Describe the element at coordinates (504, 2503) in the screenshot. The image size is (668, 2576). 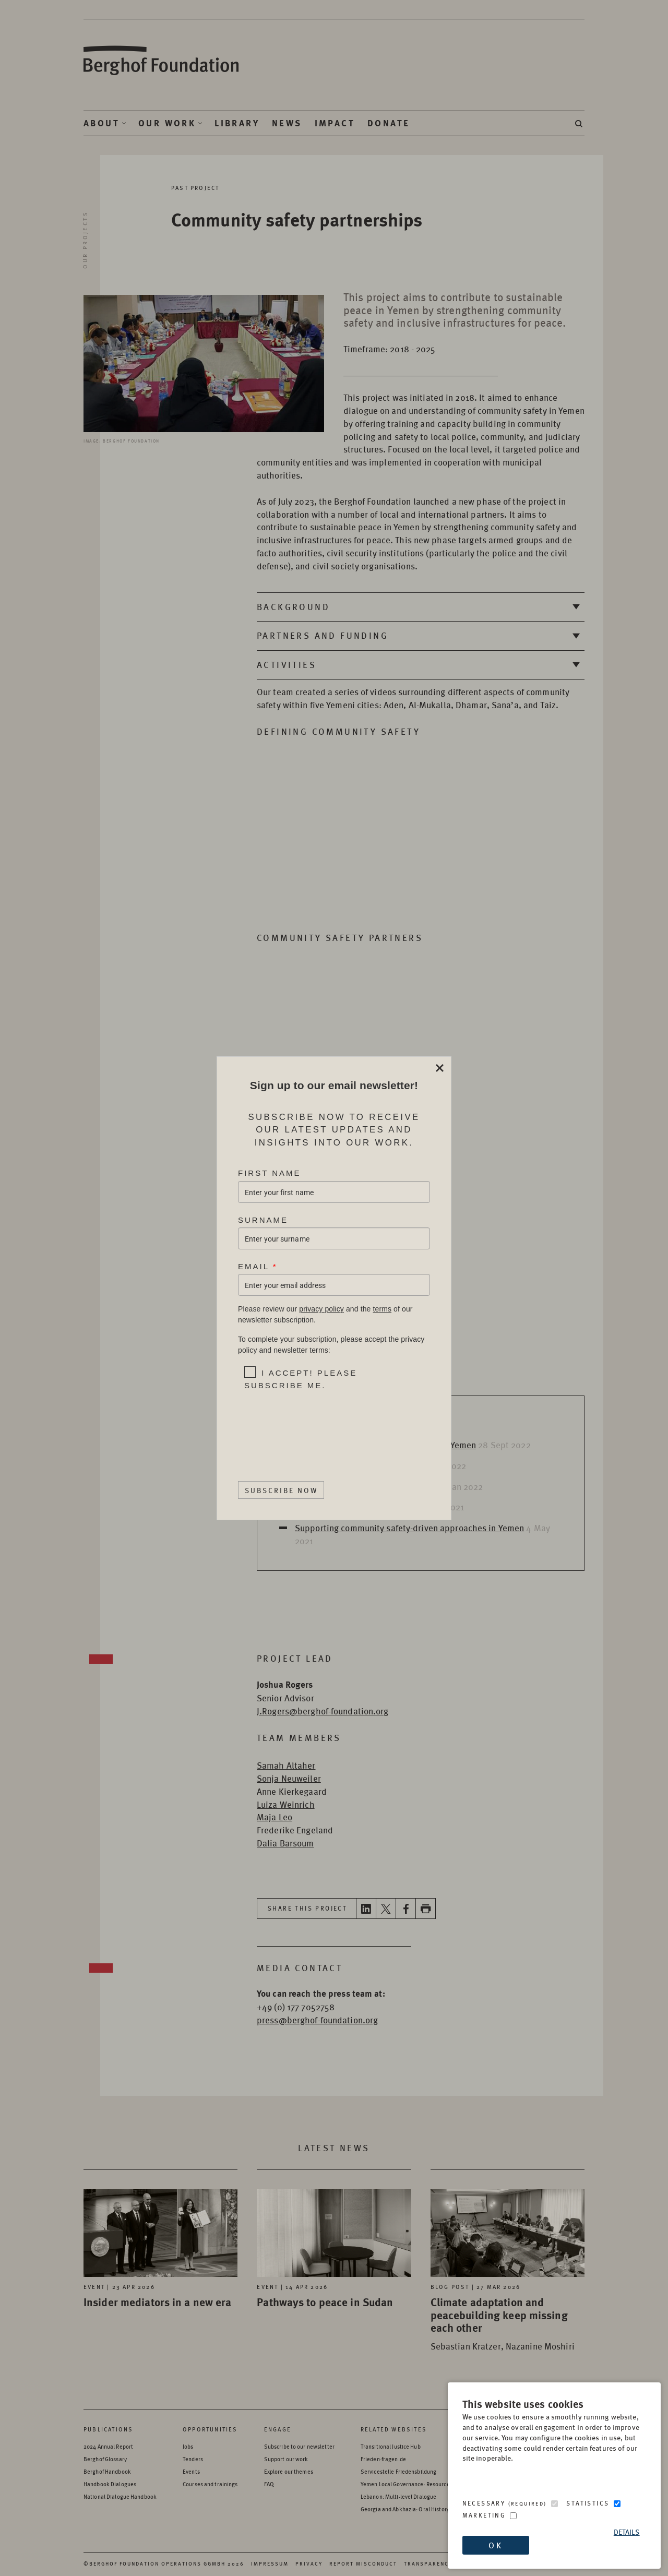
I see `Necessary` at that location.